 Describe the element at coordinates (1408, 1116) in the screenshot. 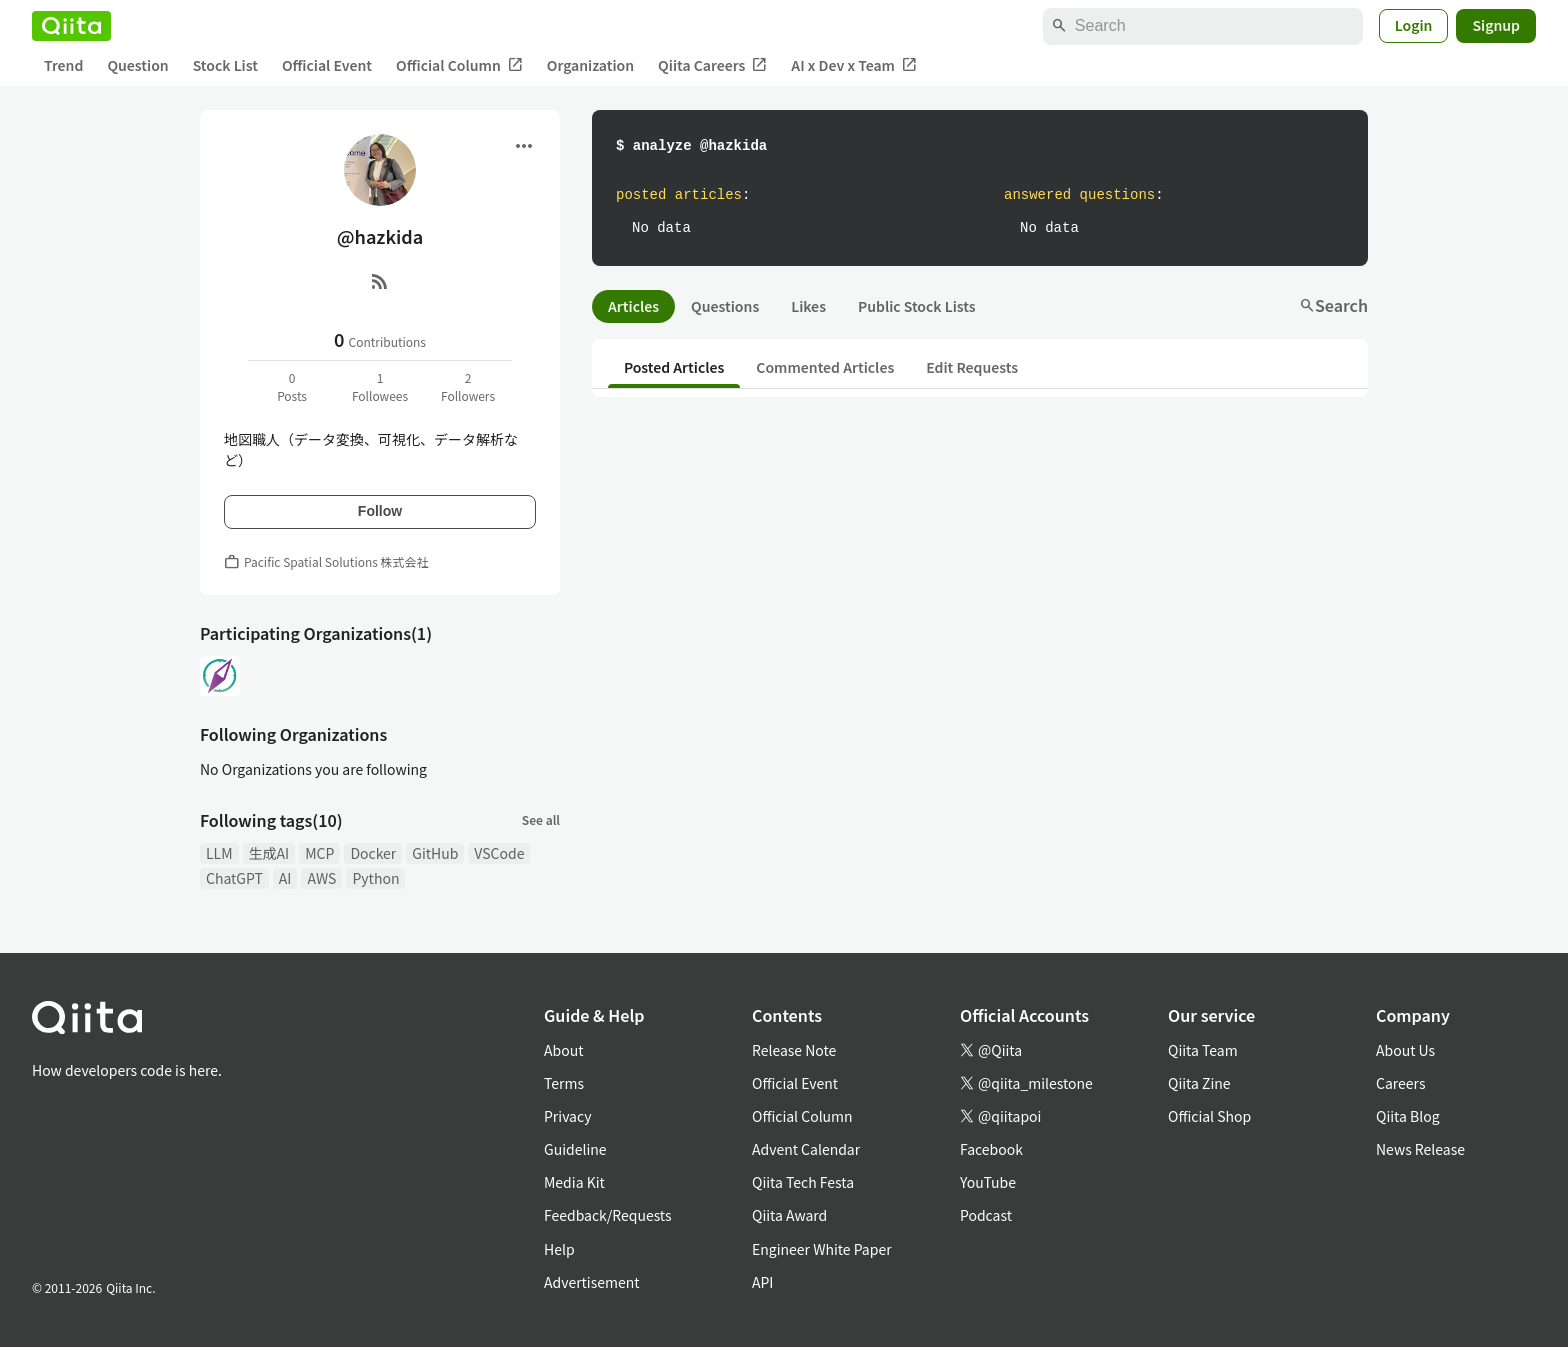

I see `Qiita Blog` at that location.